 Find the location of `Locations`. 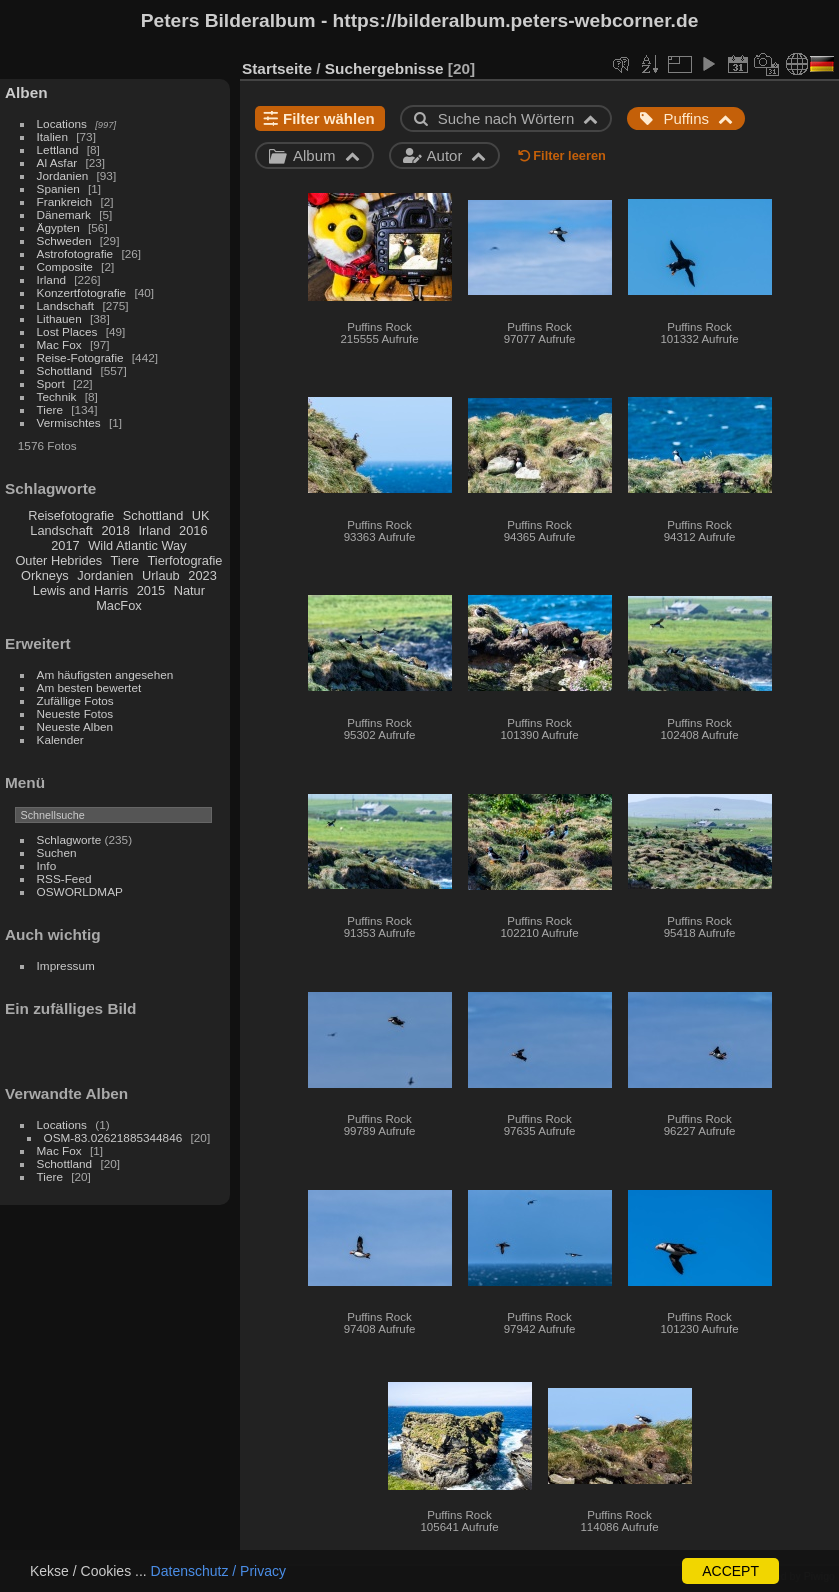

Locations is located at coordinates (62, 123).